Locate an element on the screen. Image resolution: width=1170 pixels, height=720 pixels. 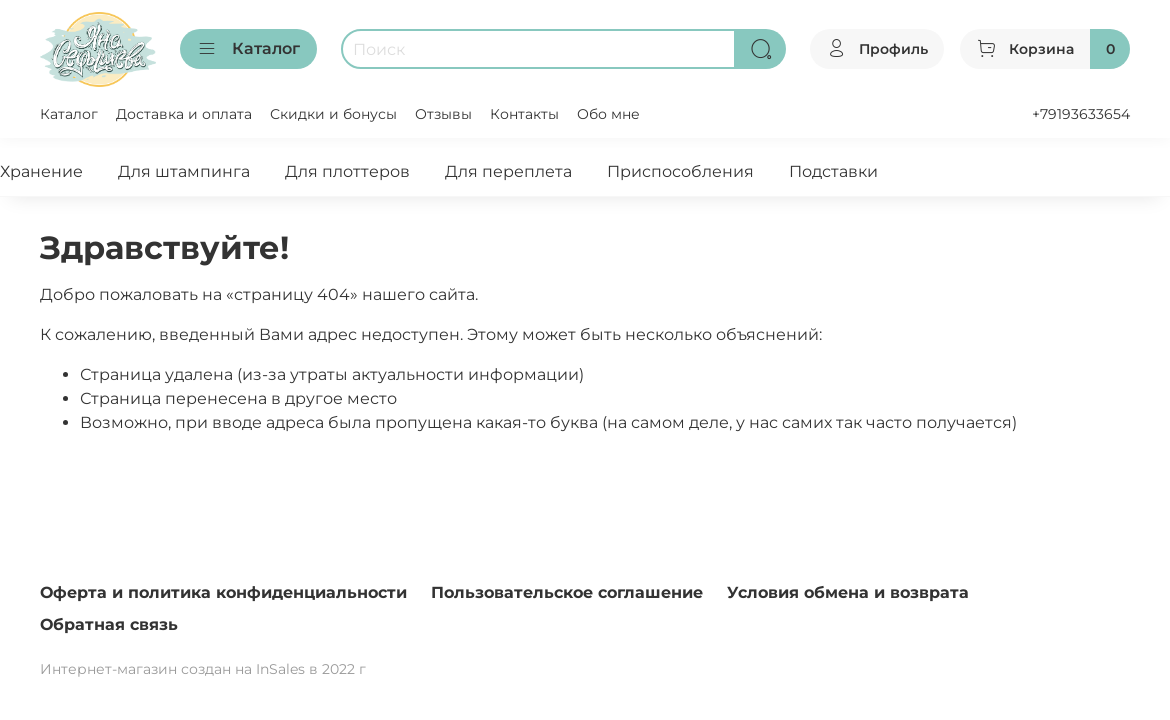
Каталог is located at coordinates (248, 49).